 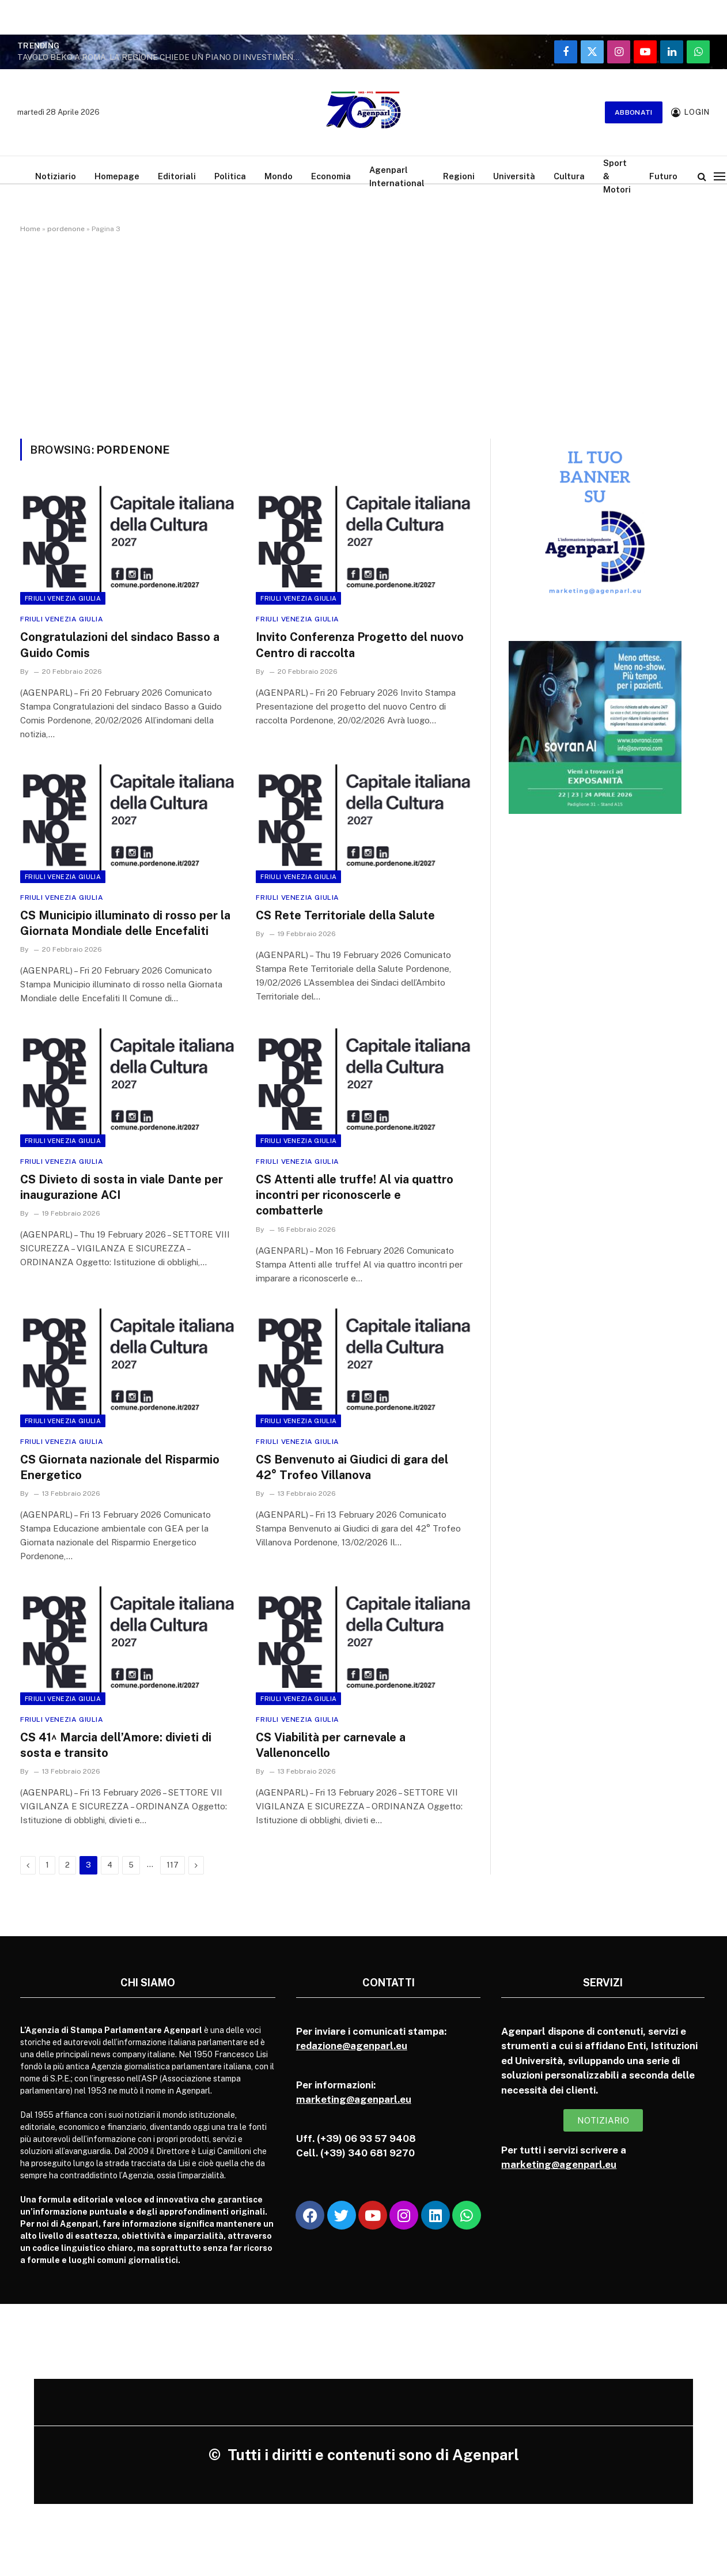 What do you see at coordinates (119, 1467) in the screenshot?
I see `CS Giornata nazionale del Risparmio Energetico` at bounding box center [119, 1467].